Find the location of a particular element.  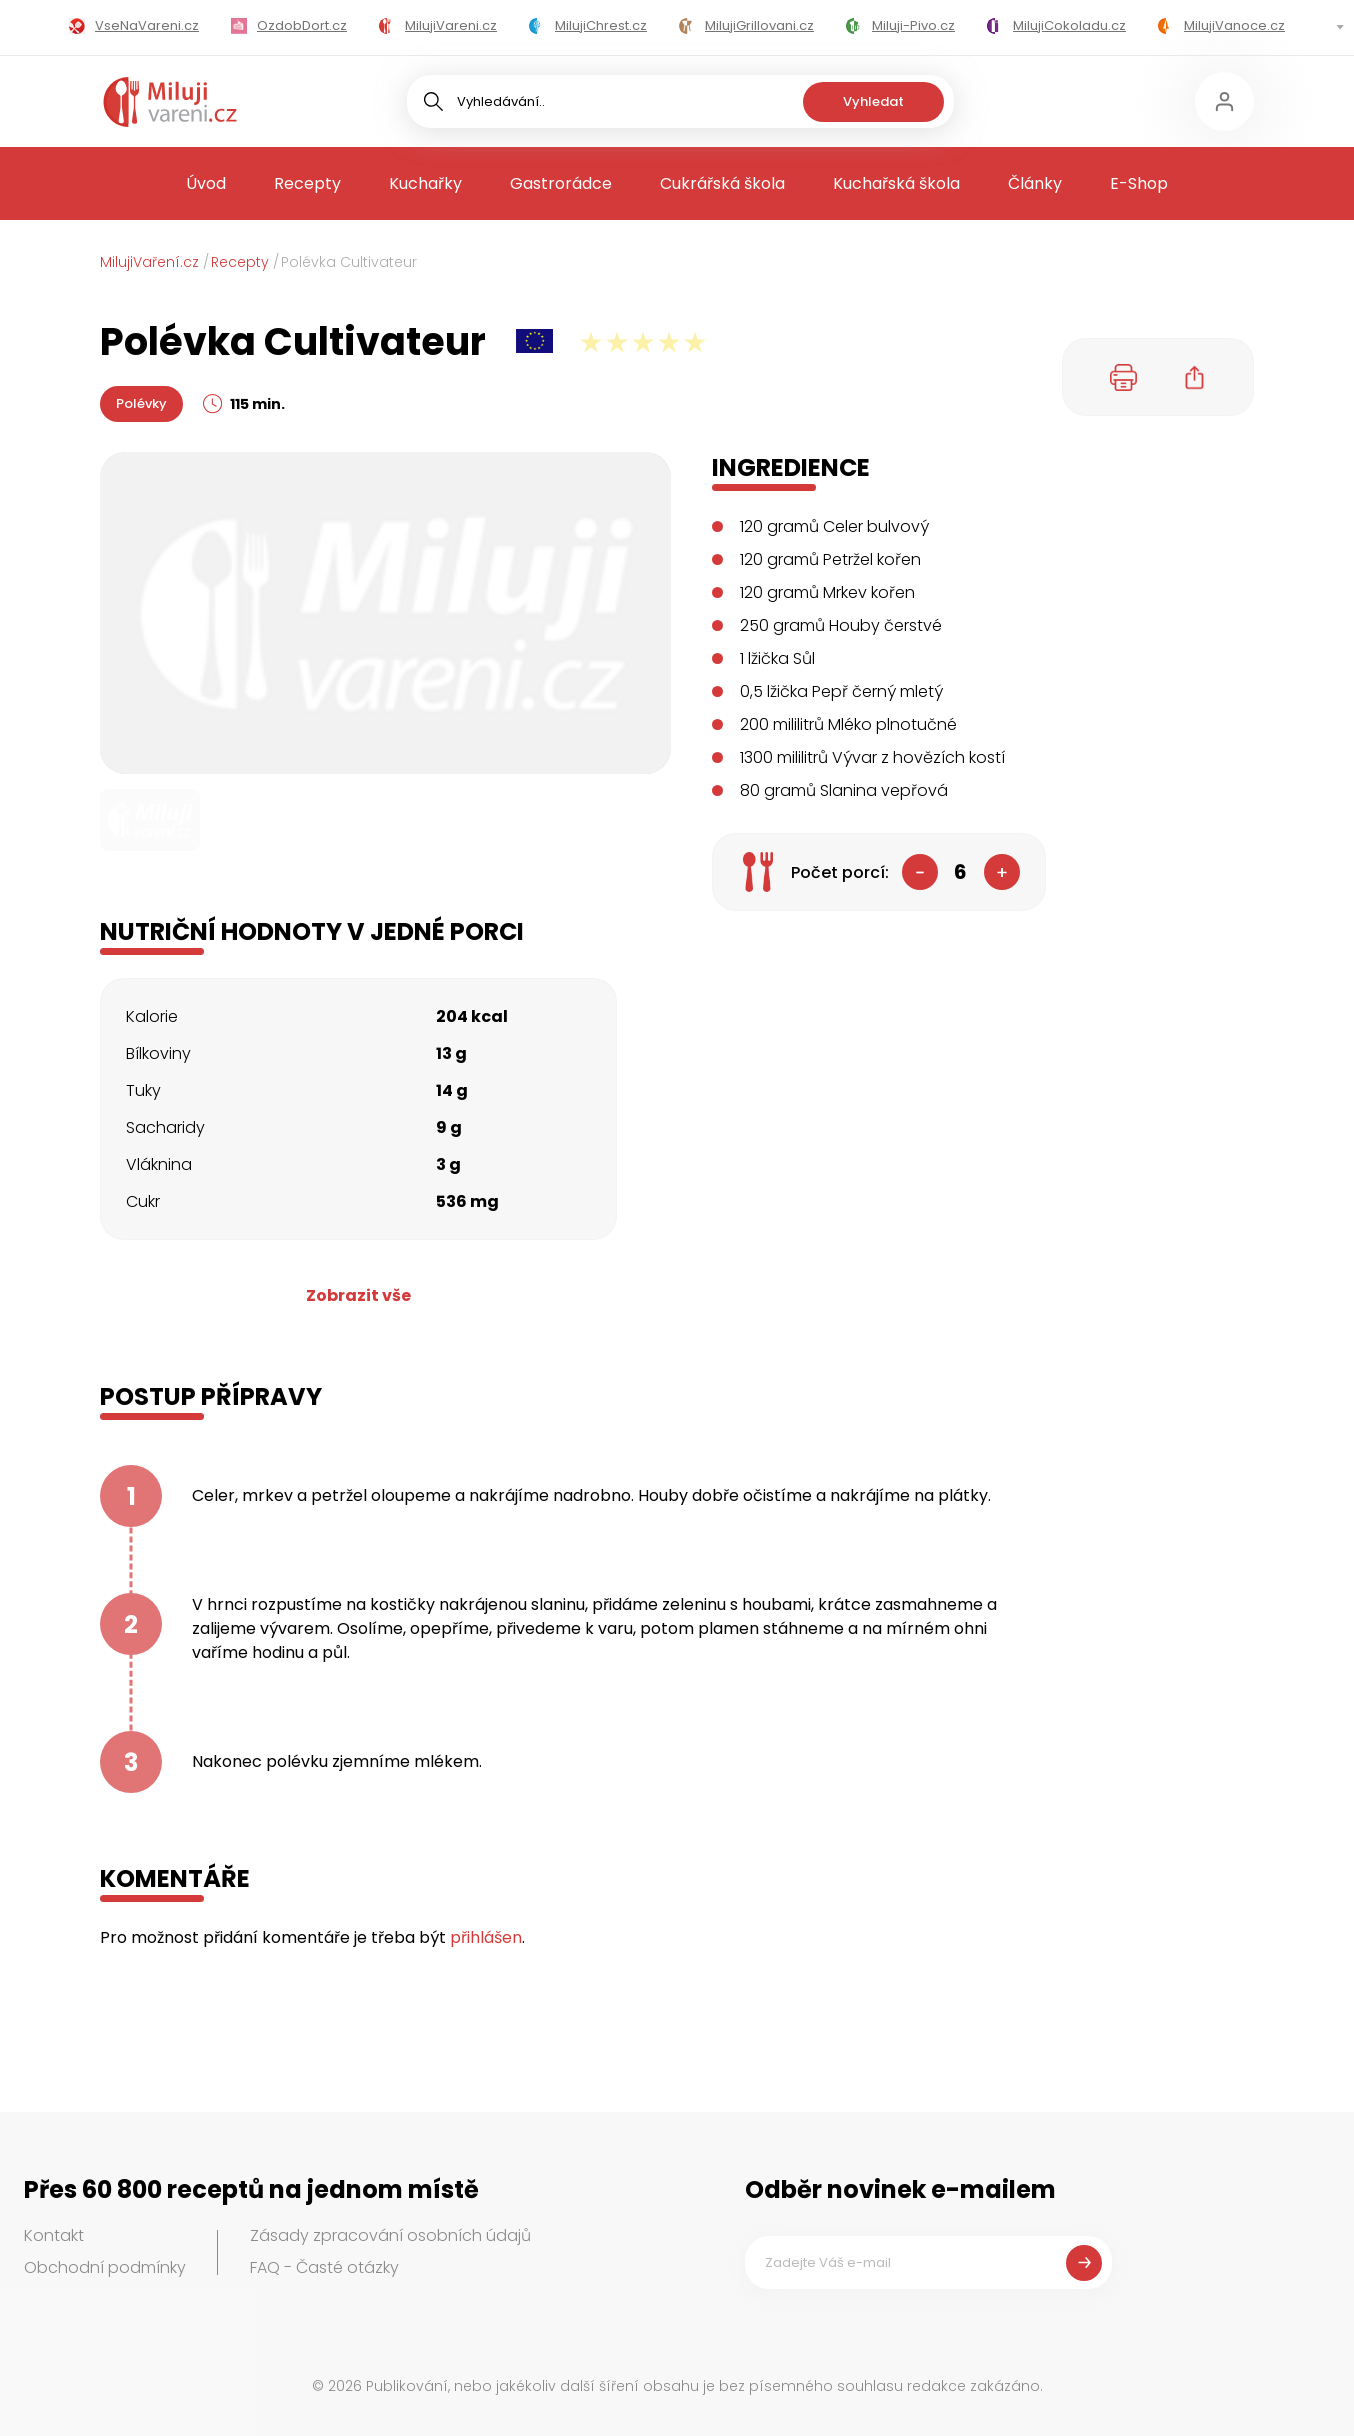

MilujiVaření.cz is located at coordinates (149, 262).